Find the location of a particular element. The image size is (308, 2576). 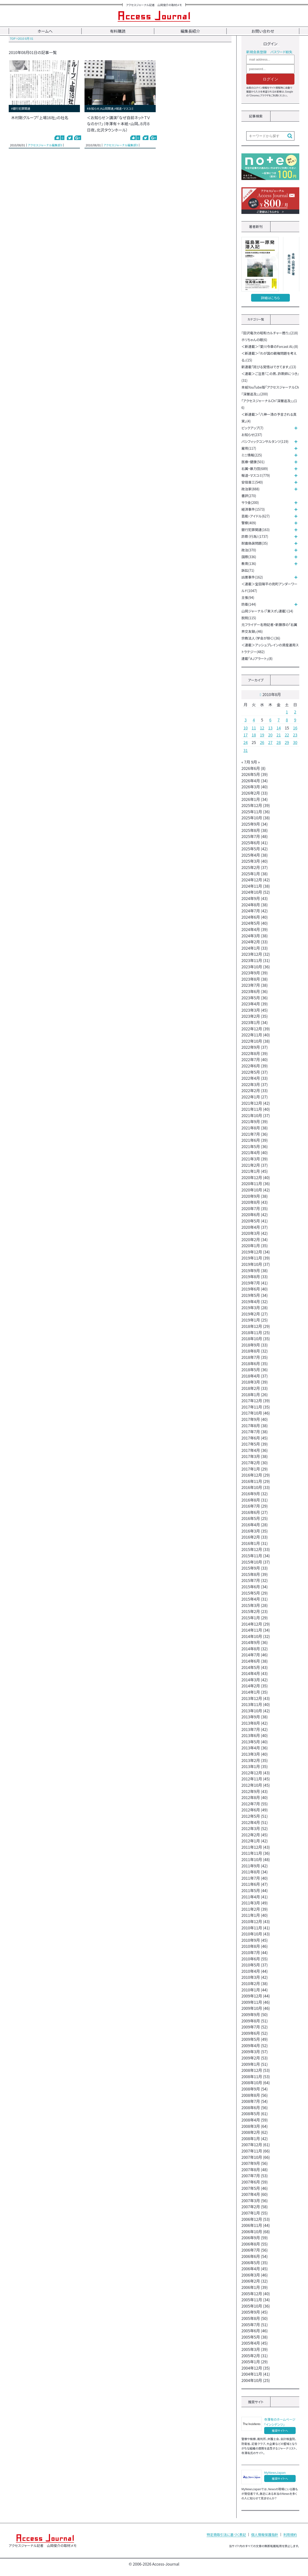

2026年1月 is located at coordinates (250, 805).